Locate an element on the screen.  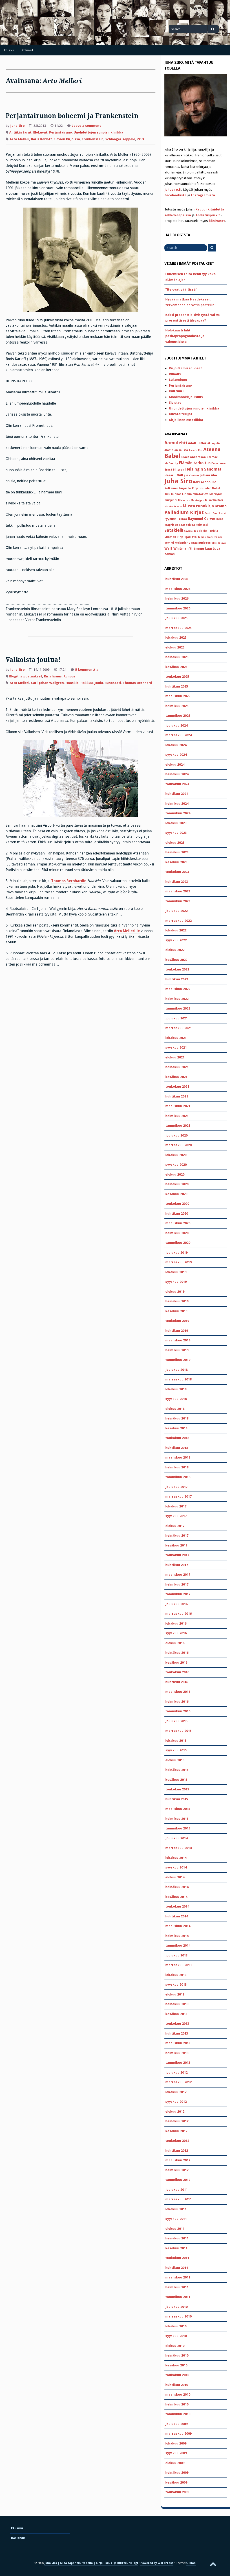
syyskuu 2024 is located at coordinates (176, 755).